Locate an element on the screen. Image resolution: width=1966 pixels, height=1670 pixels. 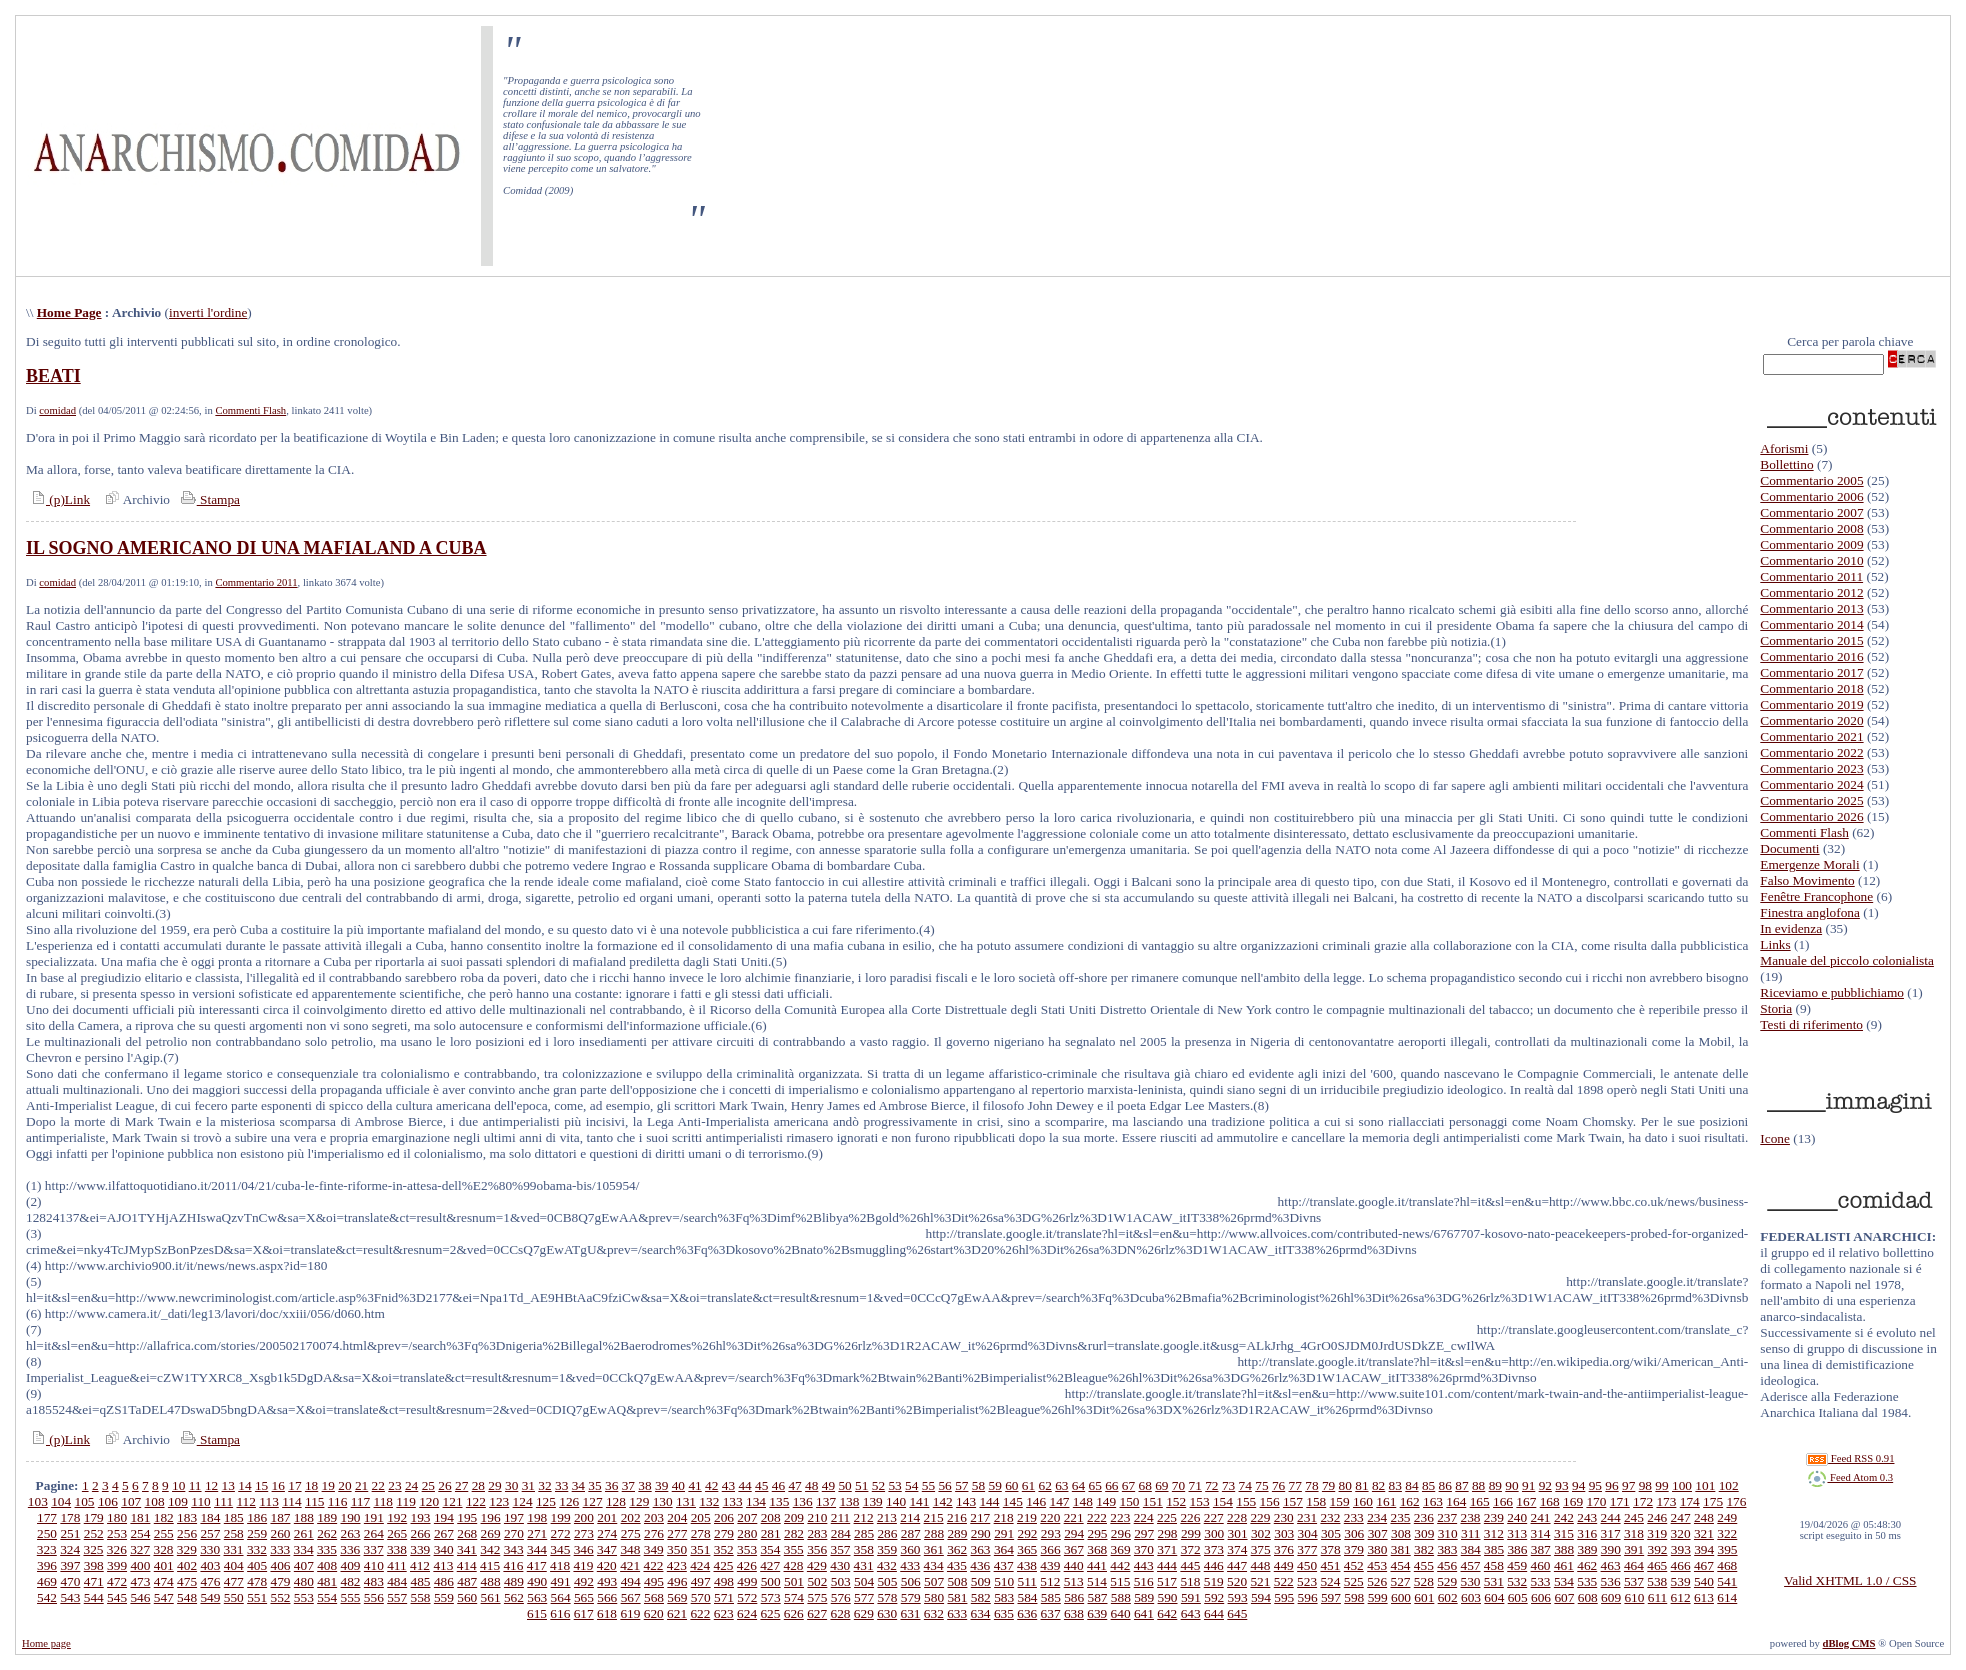
505 is located at coordinates (887, 1581).